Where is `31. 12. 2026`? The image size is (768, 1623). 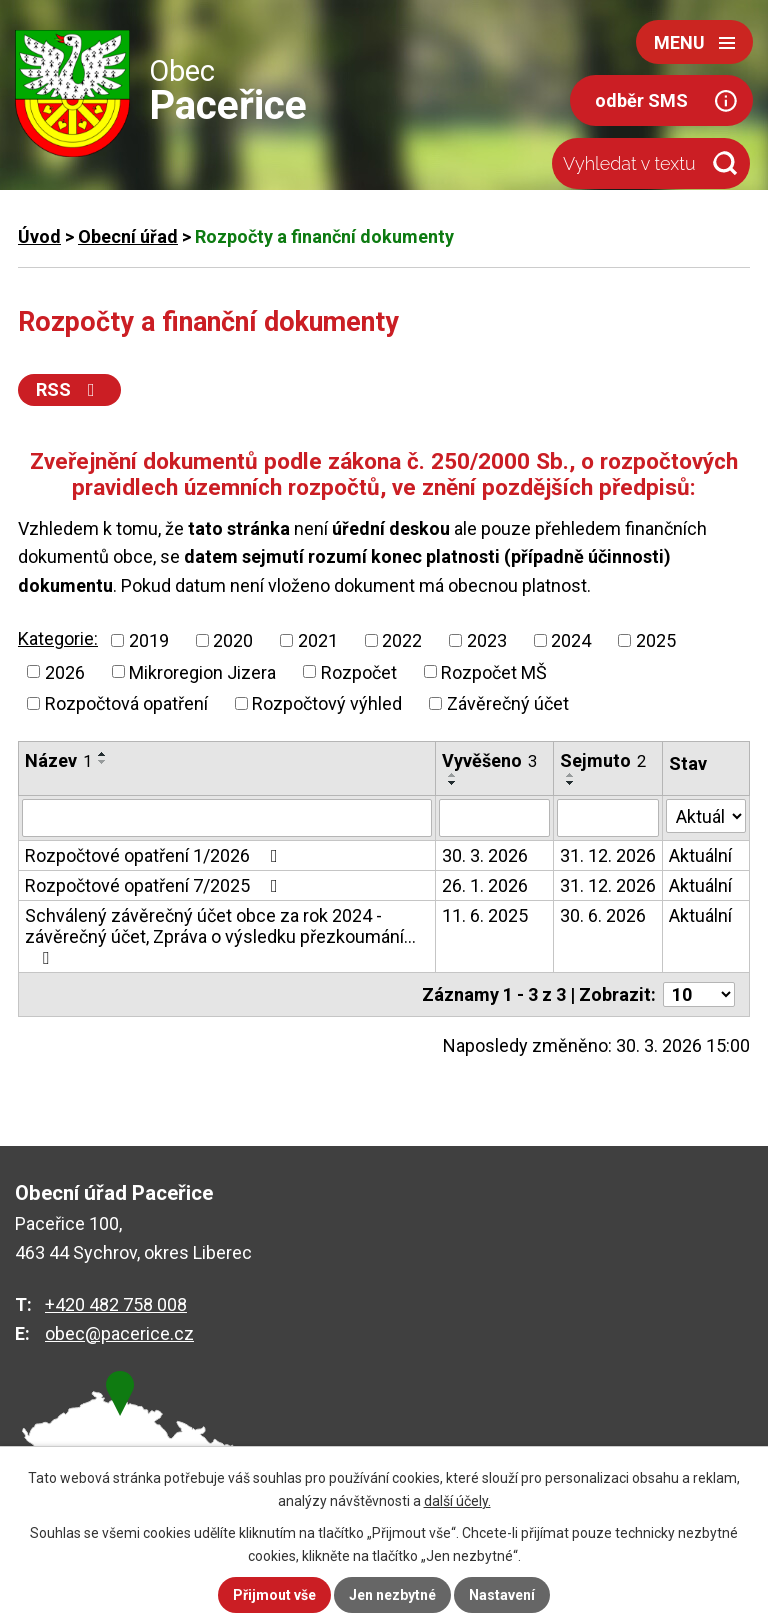
31. 12. 2026 is located at coordinates (608, 855).